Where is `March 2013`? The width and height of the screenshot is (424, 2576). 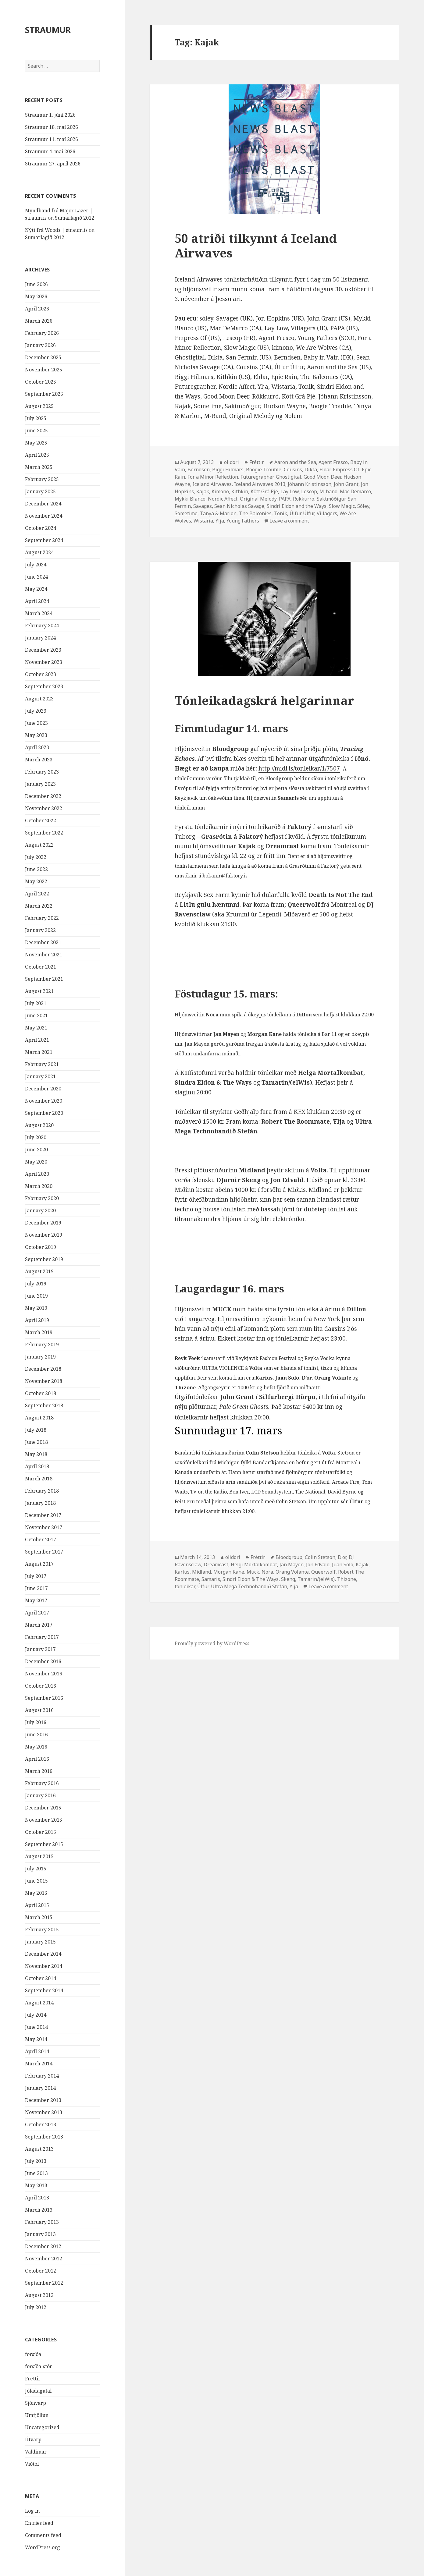 March 2013 is located at coordinates (38, 2209).